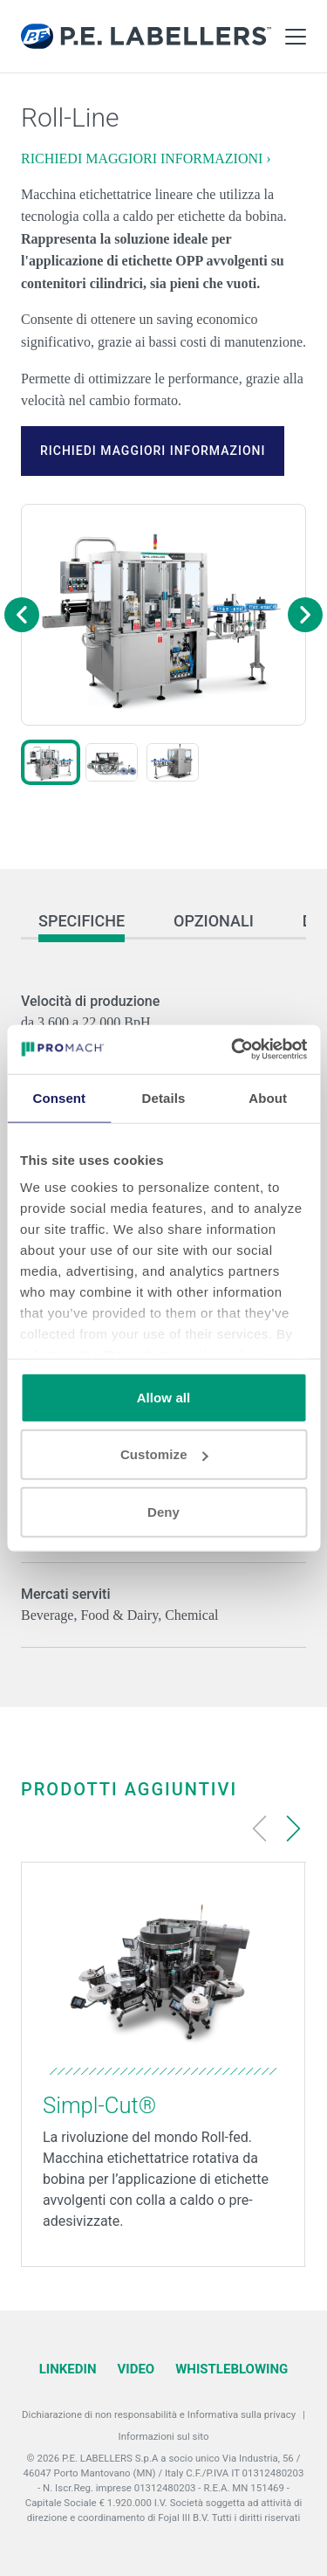 Image resolution: width=327 pixels, height=2576 pixels. Describe the element at coordinates (295, 37) in the screenshot. I see `[Toggle Main Menu]` at that location.